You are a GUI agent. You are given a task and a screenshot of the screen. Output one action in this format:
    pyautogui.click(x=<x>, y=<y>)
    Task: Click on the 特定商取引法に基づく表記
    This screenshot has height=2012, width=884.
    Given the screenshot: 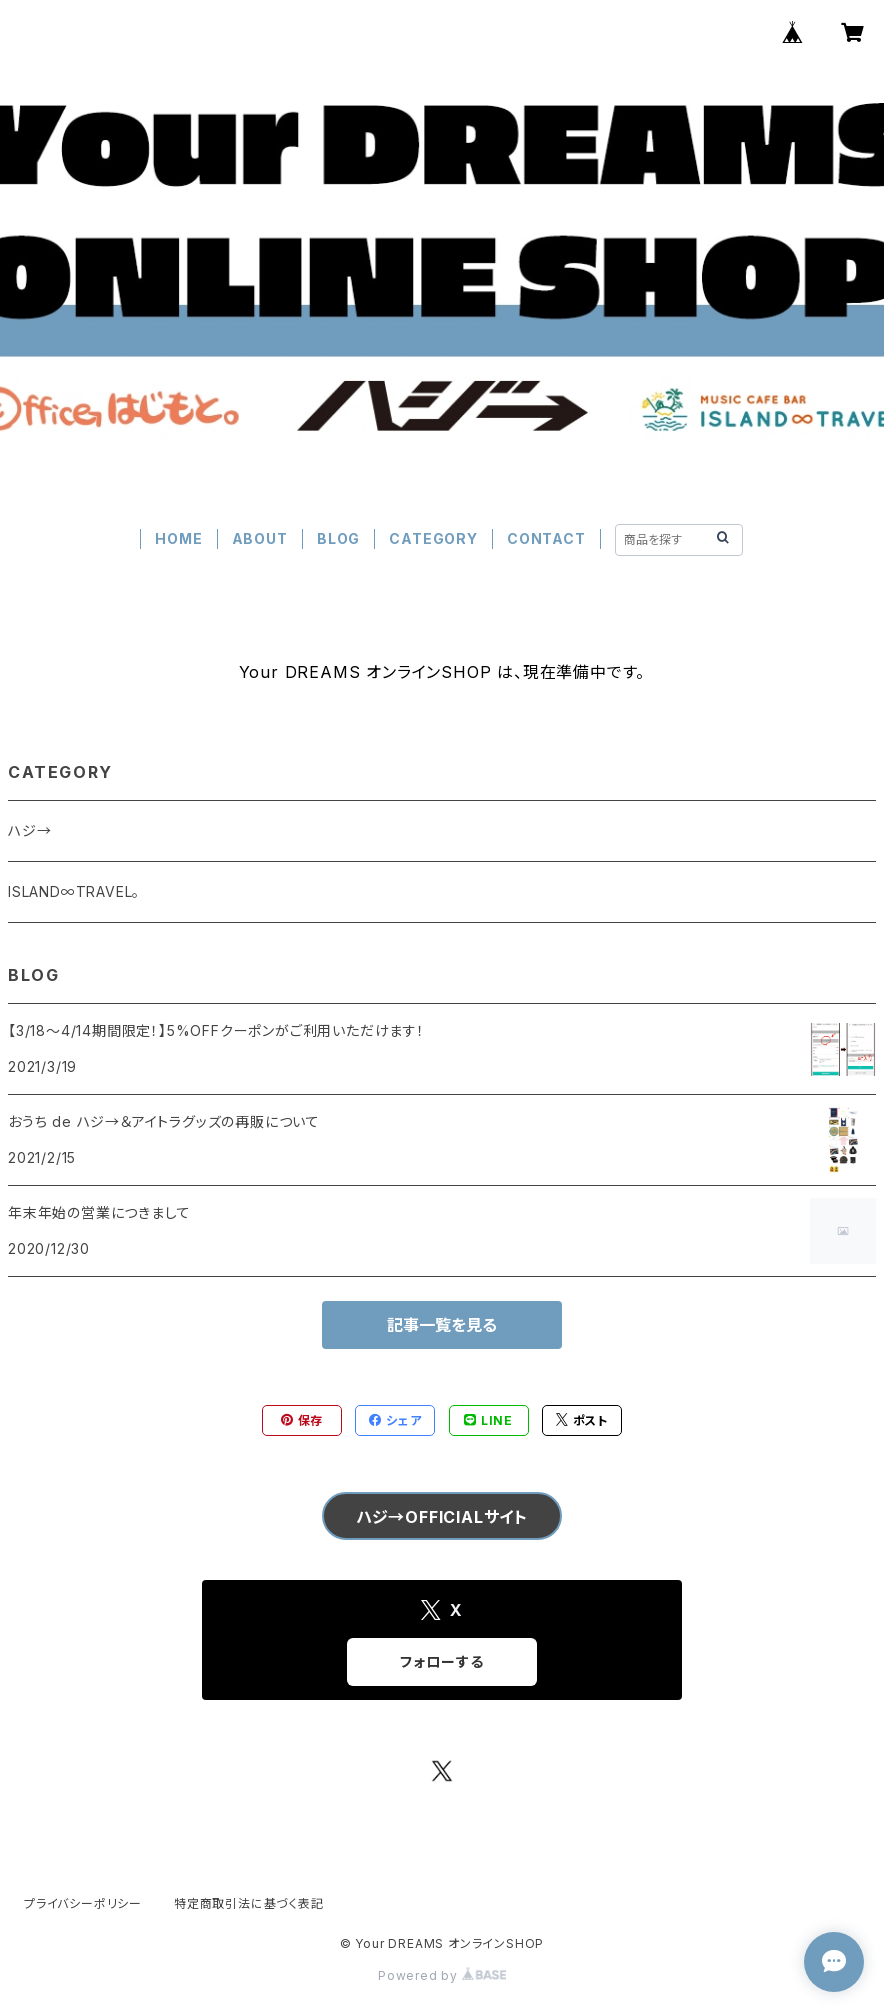 What is the action you would take?
    pyautogui.click(x=249, y=1903)
    